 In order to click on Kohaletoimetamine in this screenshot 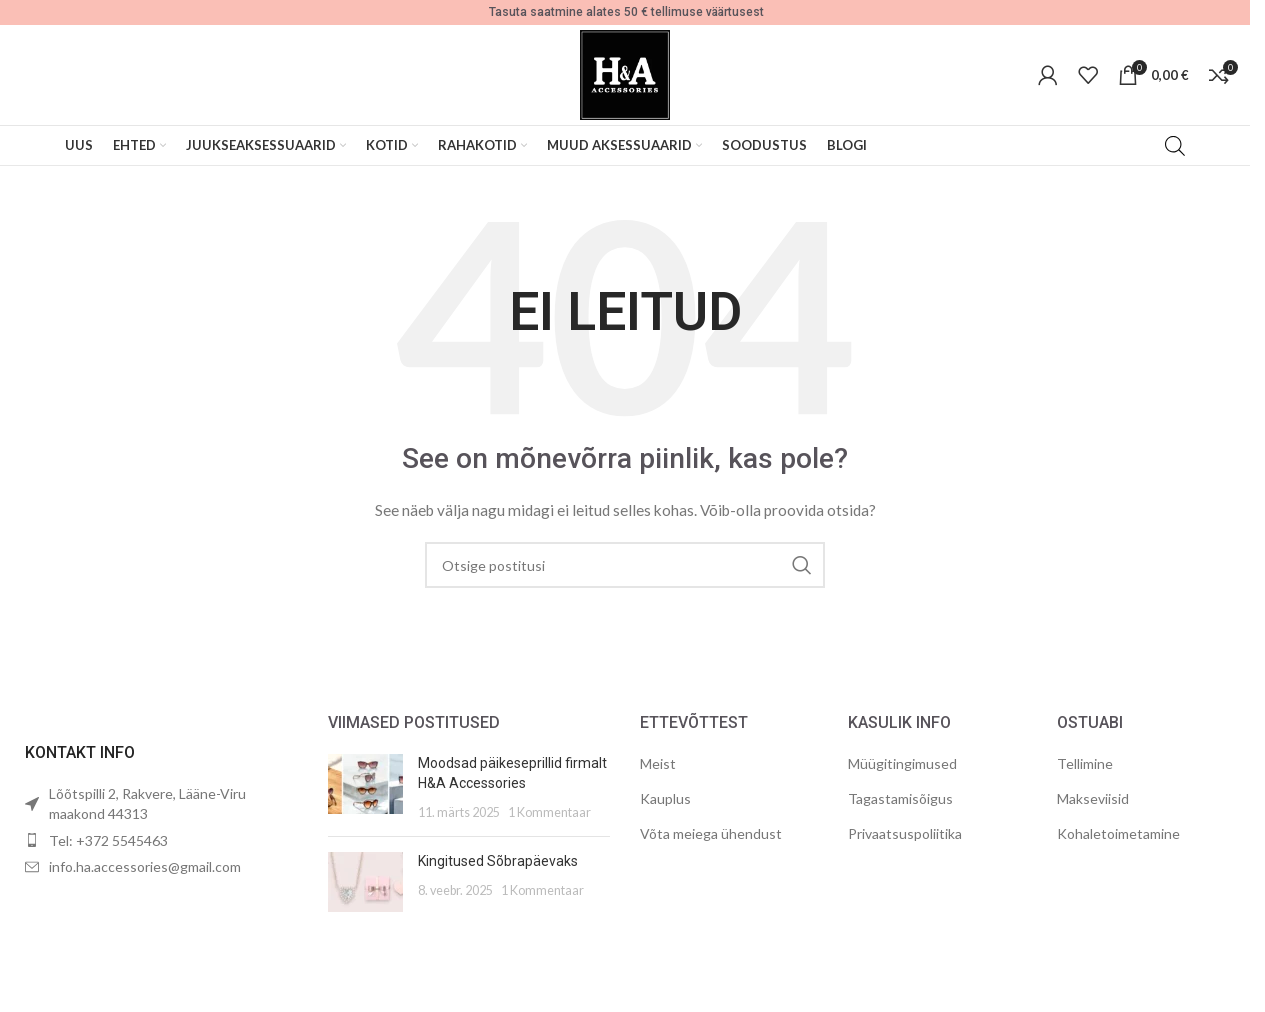, I will do `click(1118, 833)`.